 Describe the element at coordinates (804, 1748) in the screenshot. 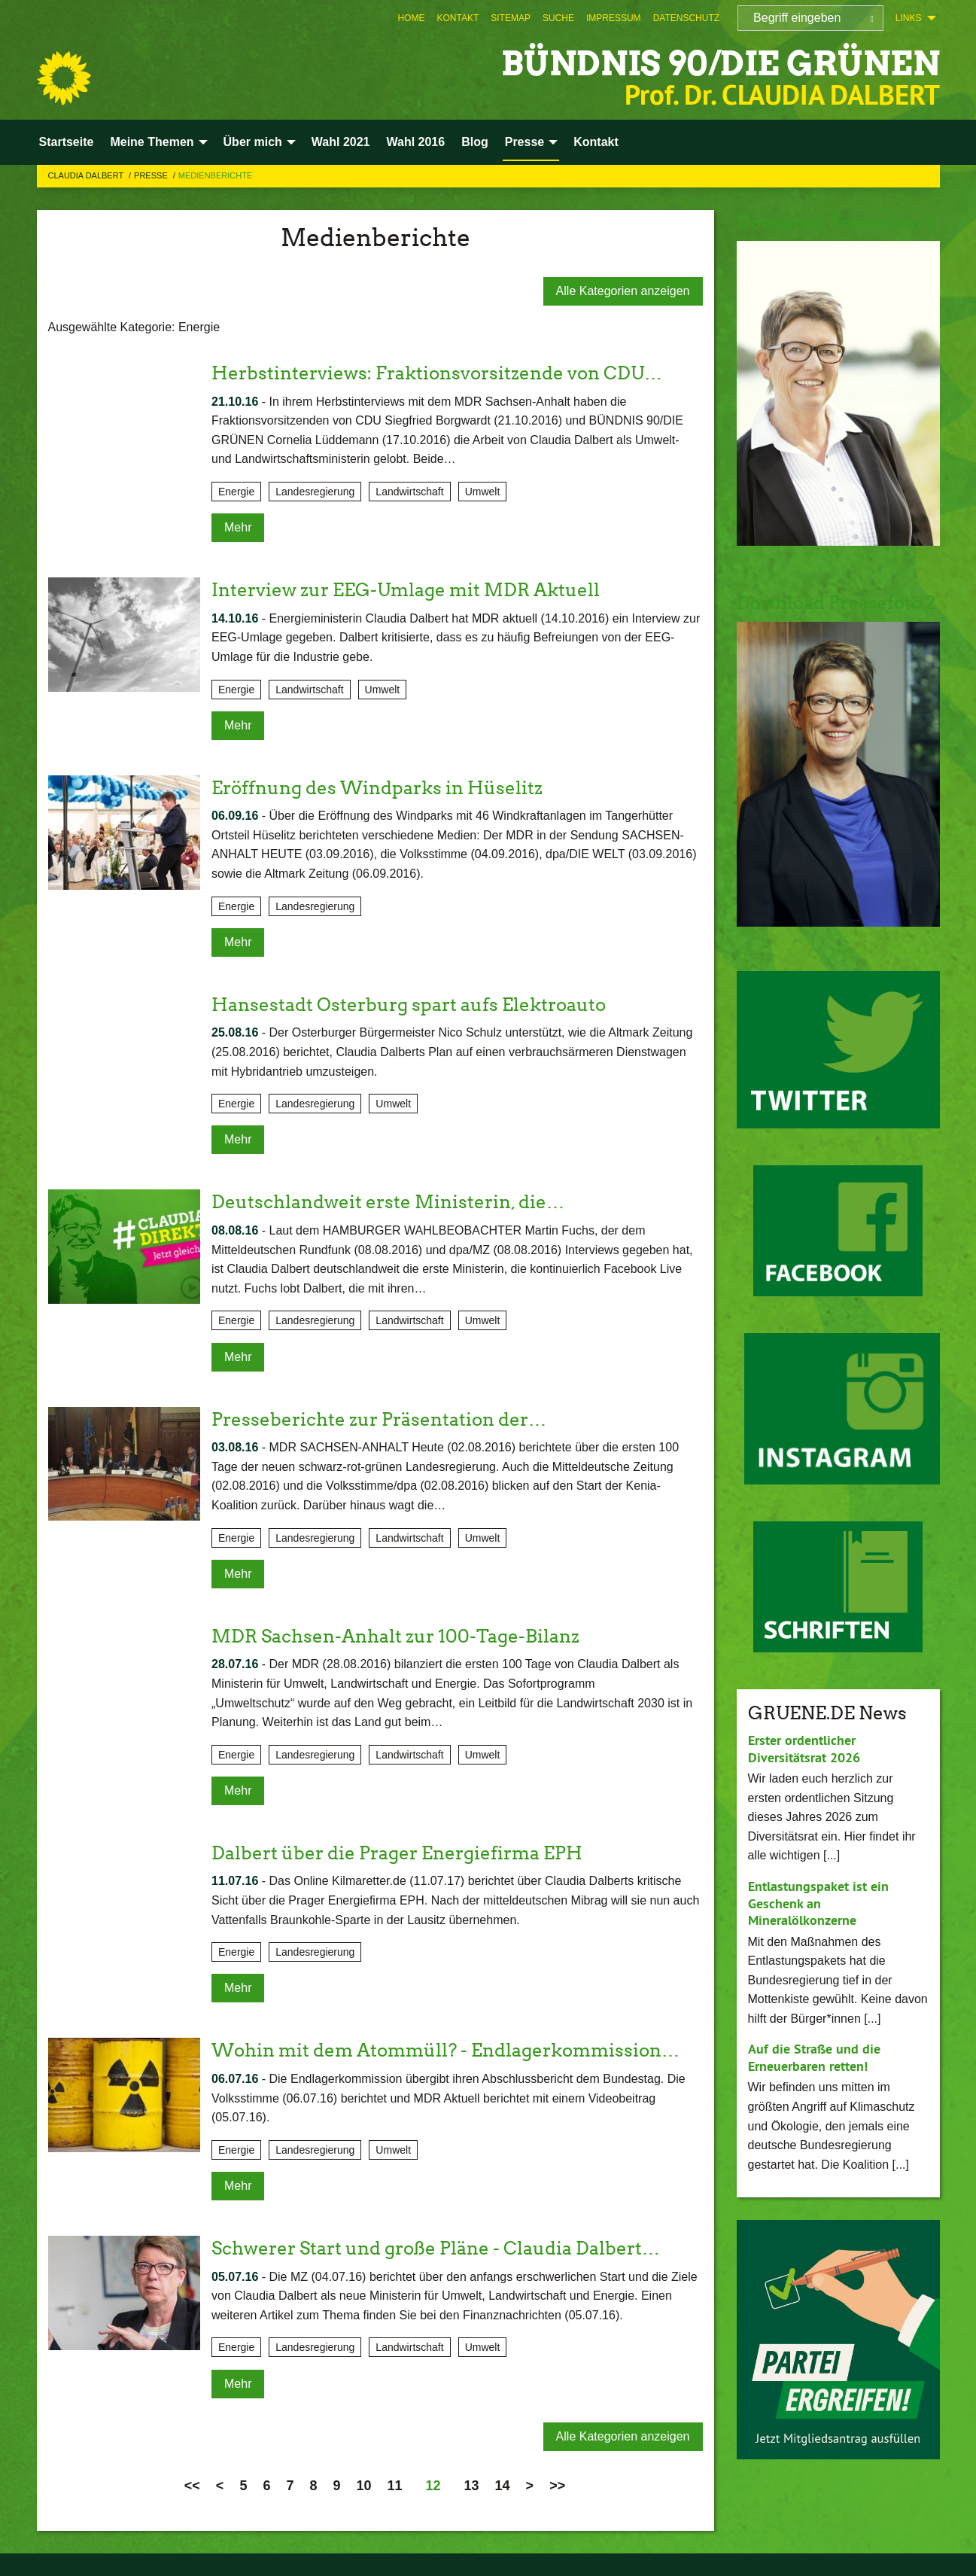

I see `Erster ordentlicher Diversitätsrat 2026` at that location.